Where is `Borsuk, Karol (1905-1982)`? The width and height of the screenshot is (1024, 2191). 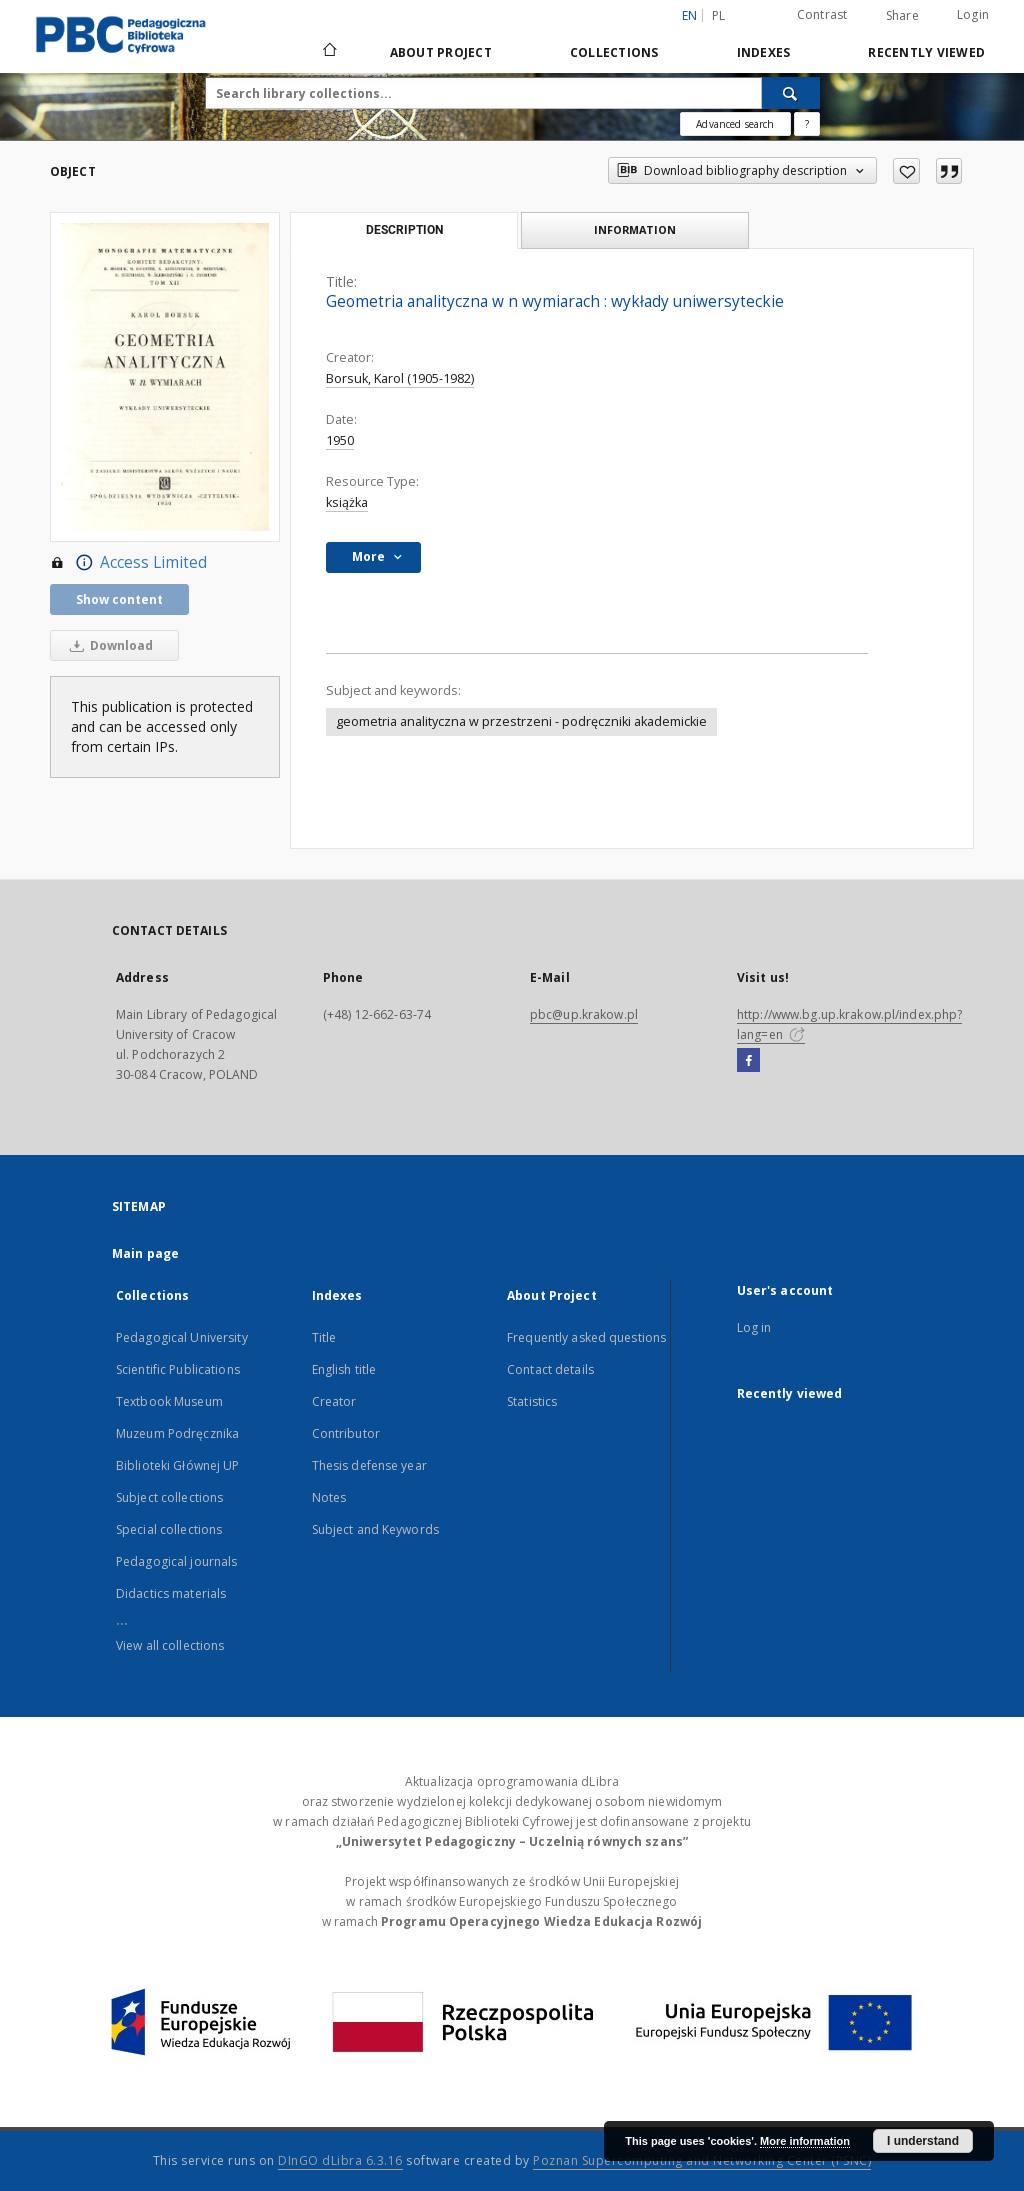
Borsuk, Karol (1905-1982) is located at coordinates (400, 378).